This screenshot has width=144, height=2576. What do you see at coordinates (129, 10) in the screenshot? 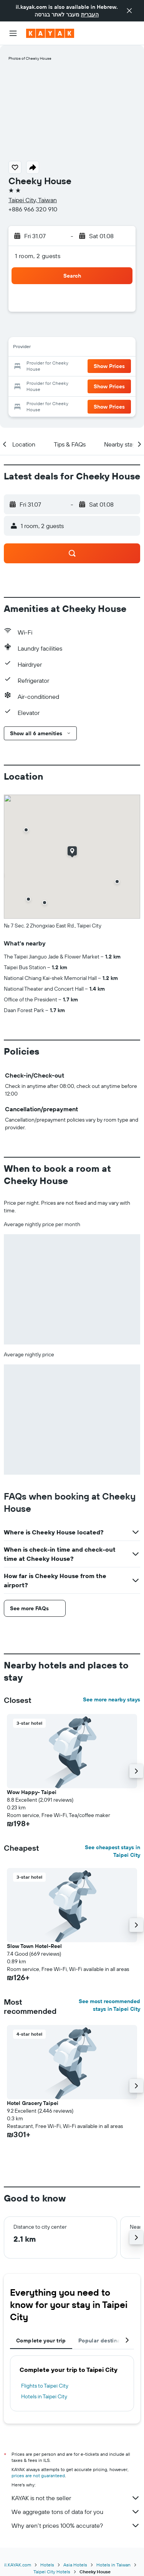
I see `[button]` at bounding box center [129, 10].